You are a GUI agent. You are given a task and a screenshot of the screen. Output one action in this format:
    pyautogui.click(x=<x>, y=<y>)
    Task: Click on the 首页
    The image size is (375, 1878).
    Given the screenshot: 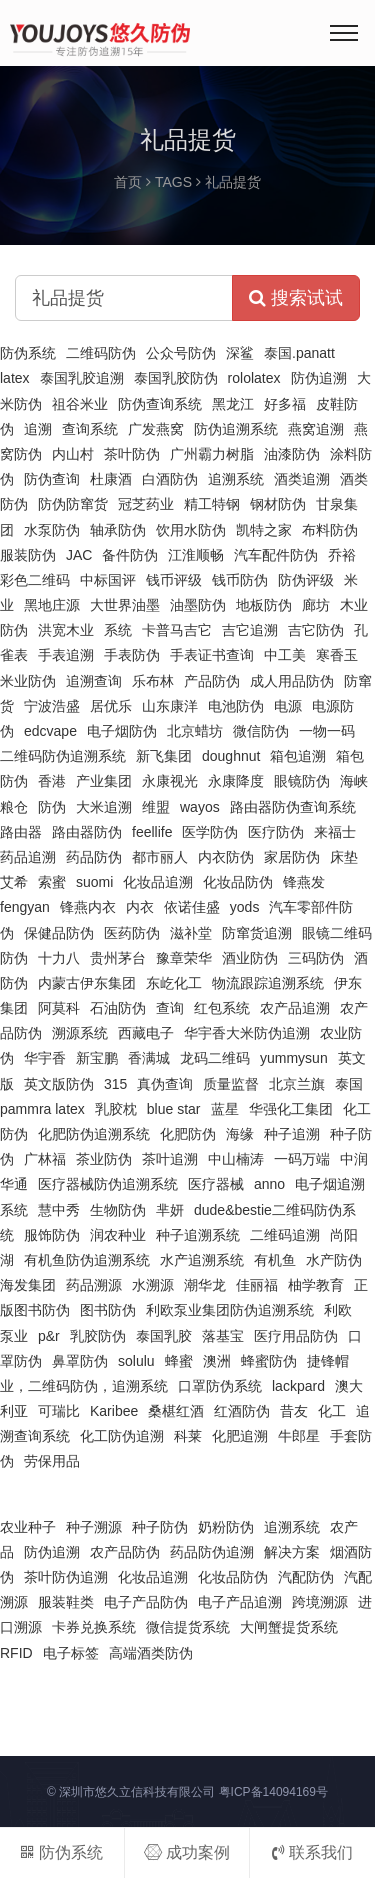 What is the action you would take?
    pyautogui.click(x=128, y=182)
    